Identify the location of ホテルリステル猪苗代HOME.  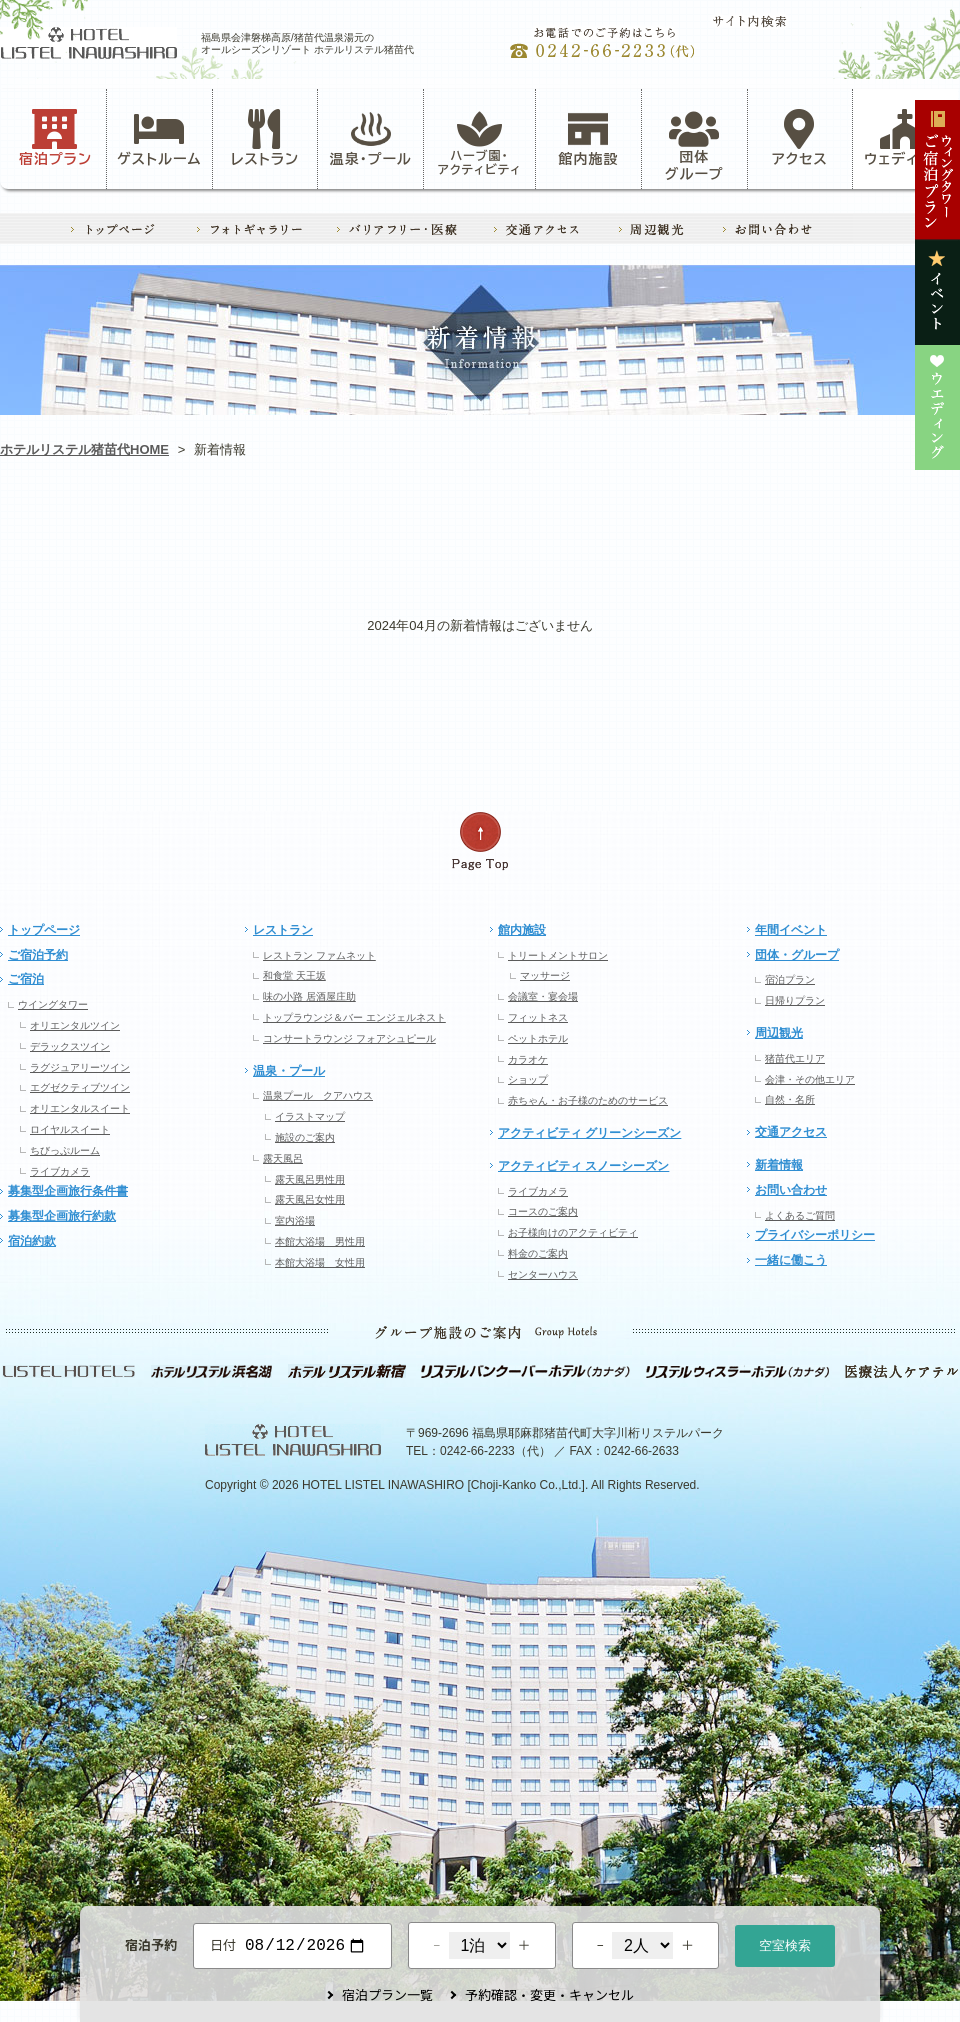
(84, 449).